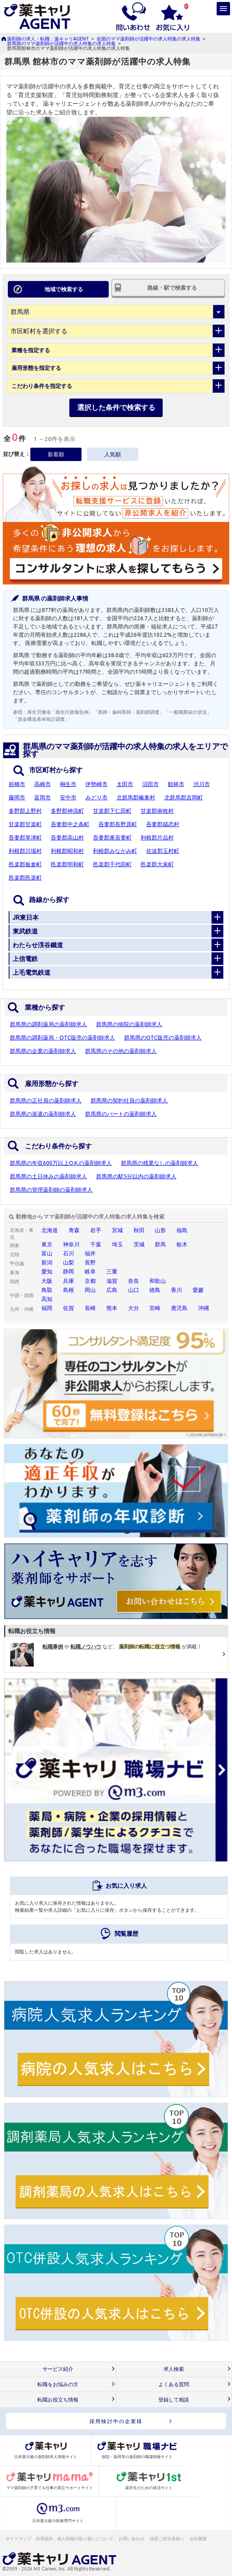  Describe the element at coordinates (121, 1051) in the screenshot. I see `群馬県のその他の薬剤師求人` at that location.